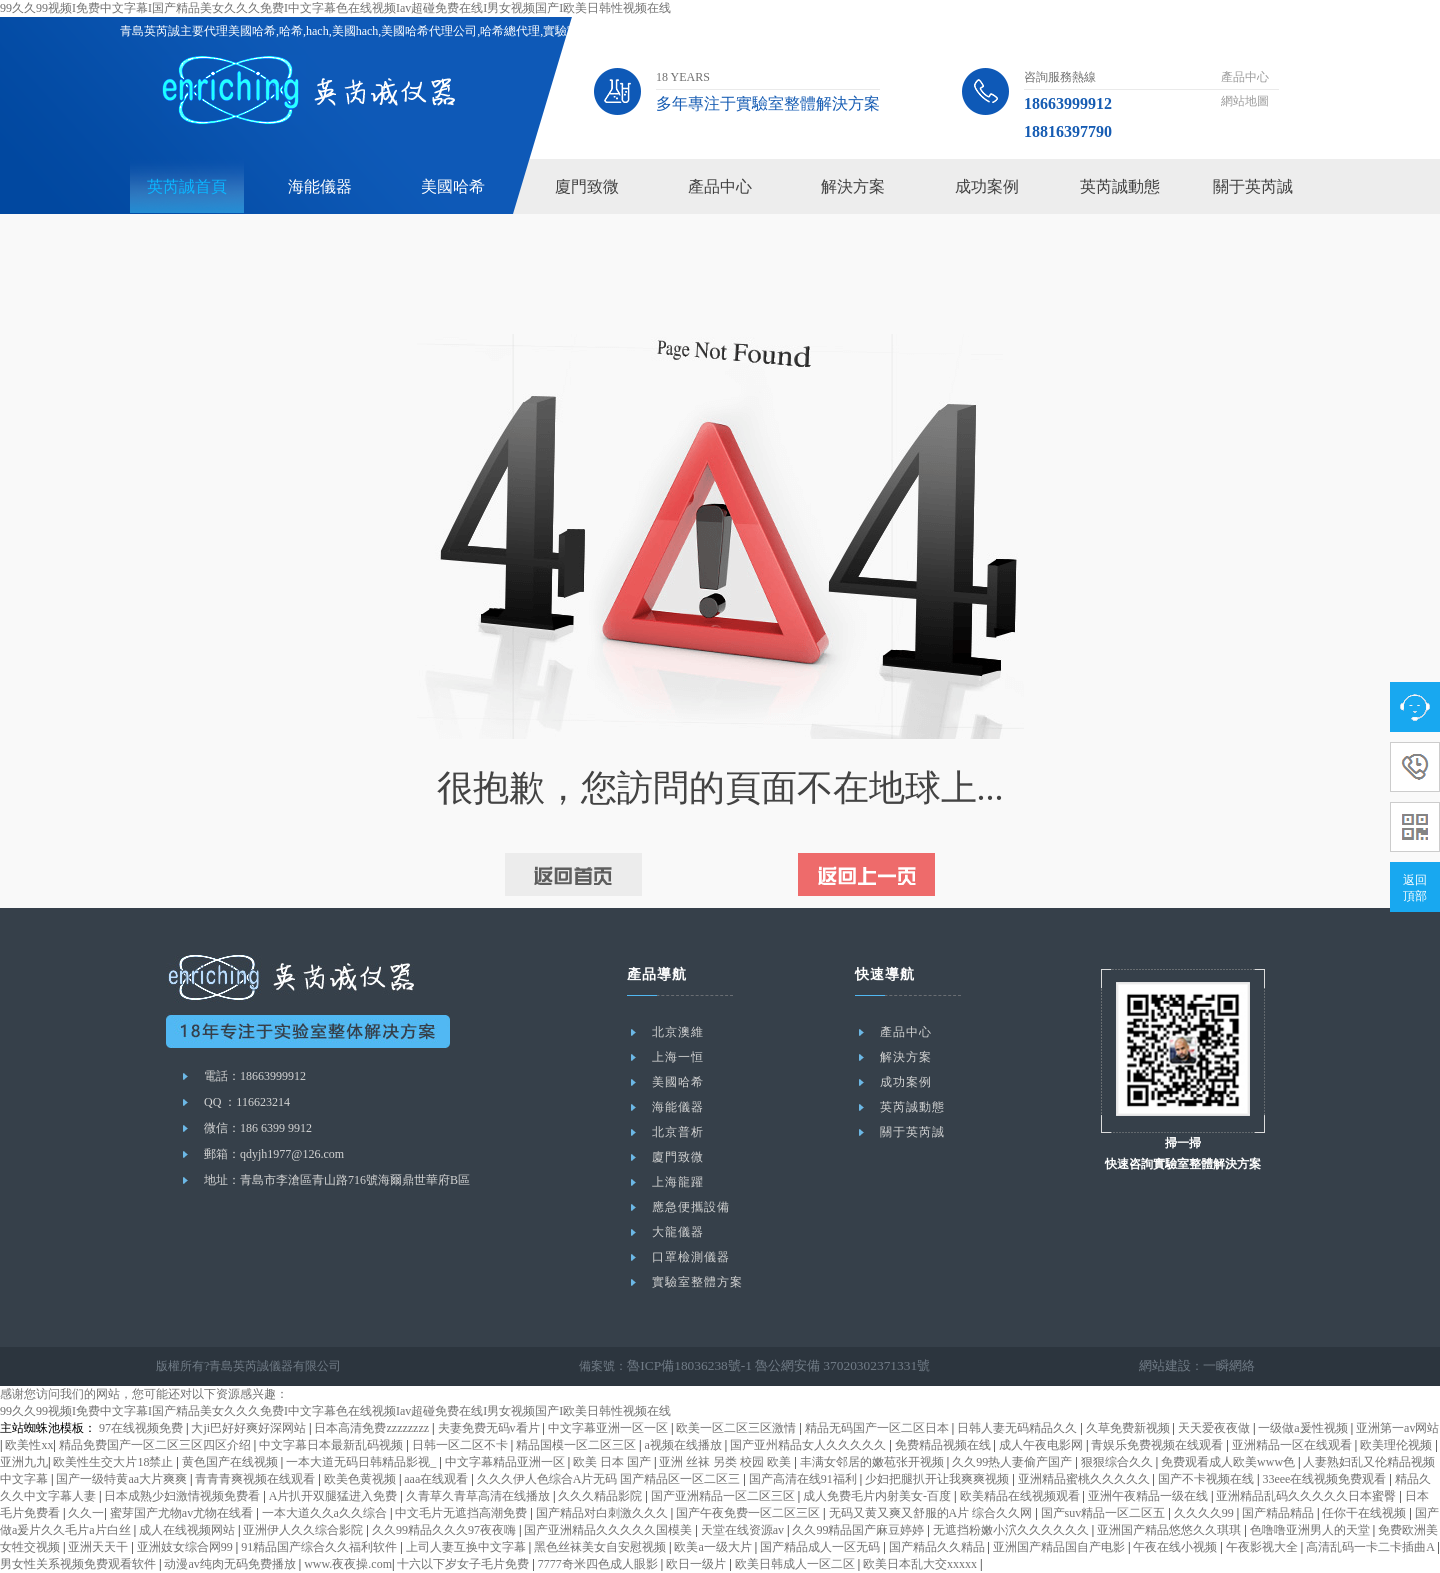 This screenshot has height=1573, width=1440. Describe the element at coordinates (822, 1366) in the screenshot. I see `魯公網安備 37020302371331號` at that location.